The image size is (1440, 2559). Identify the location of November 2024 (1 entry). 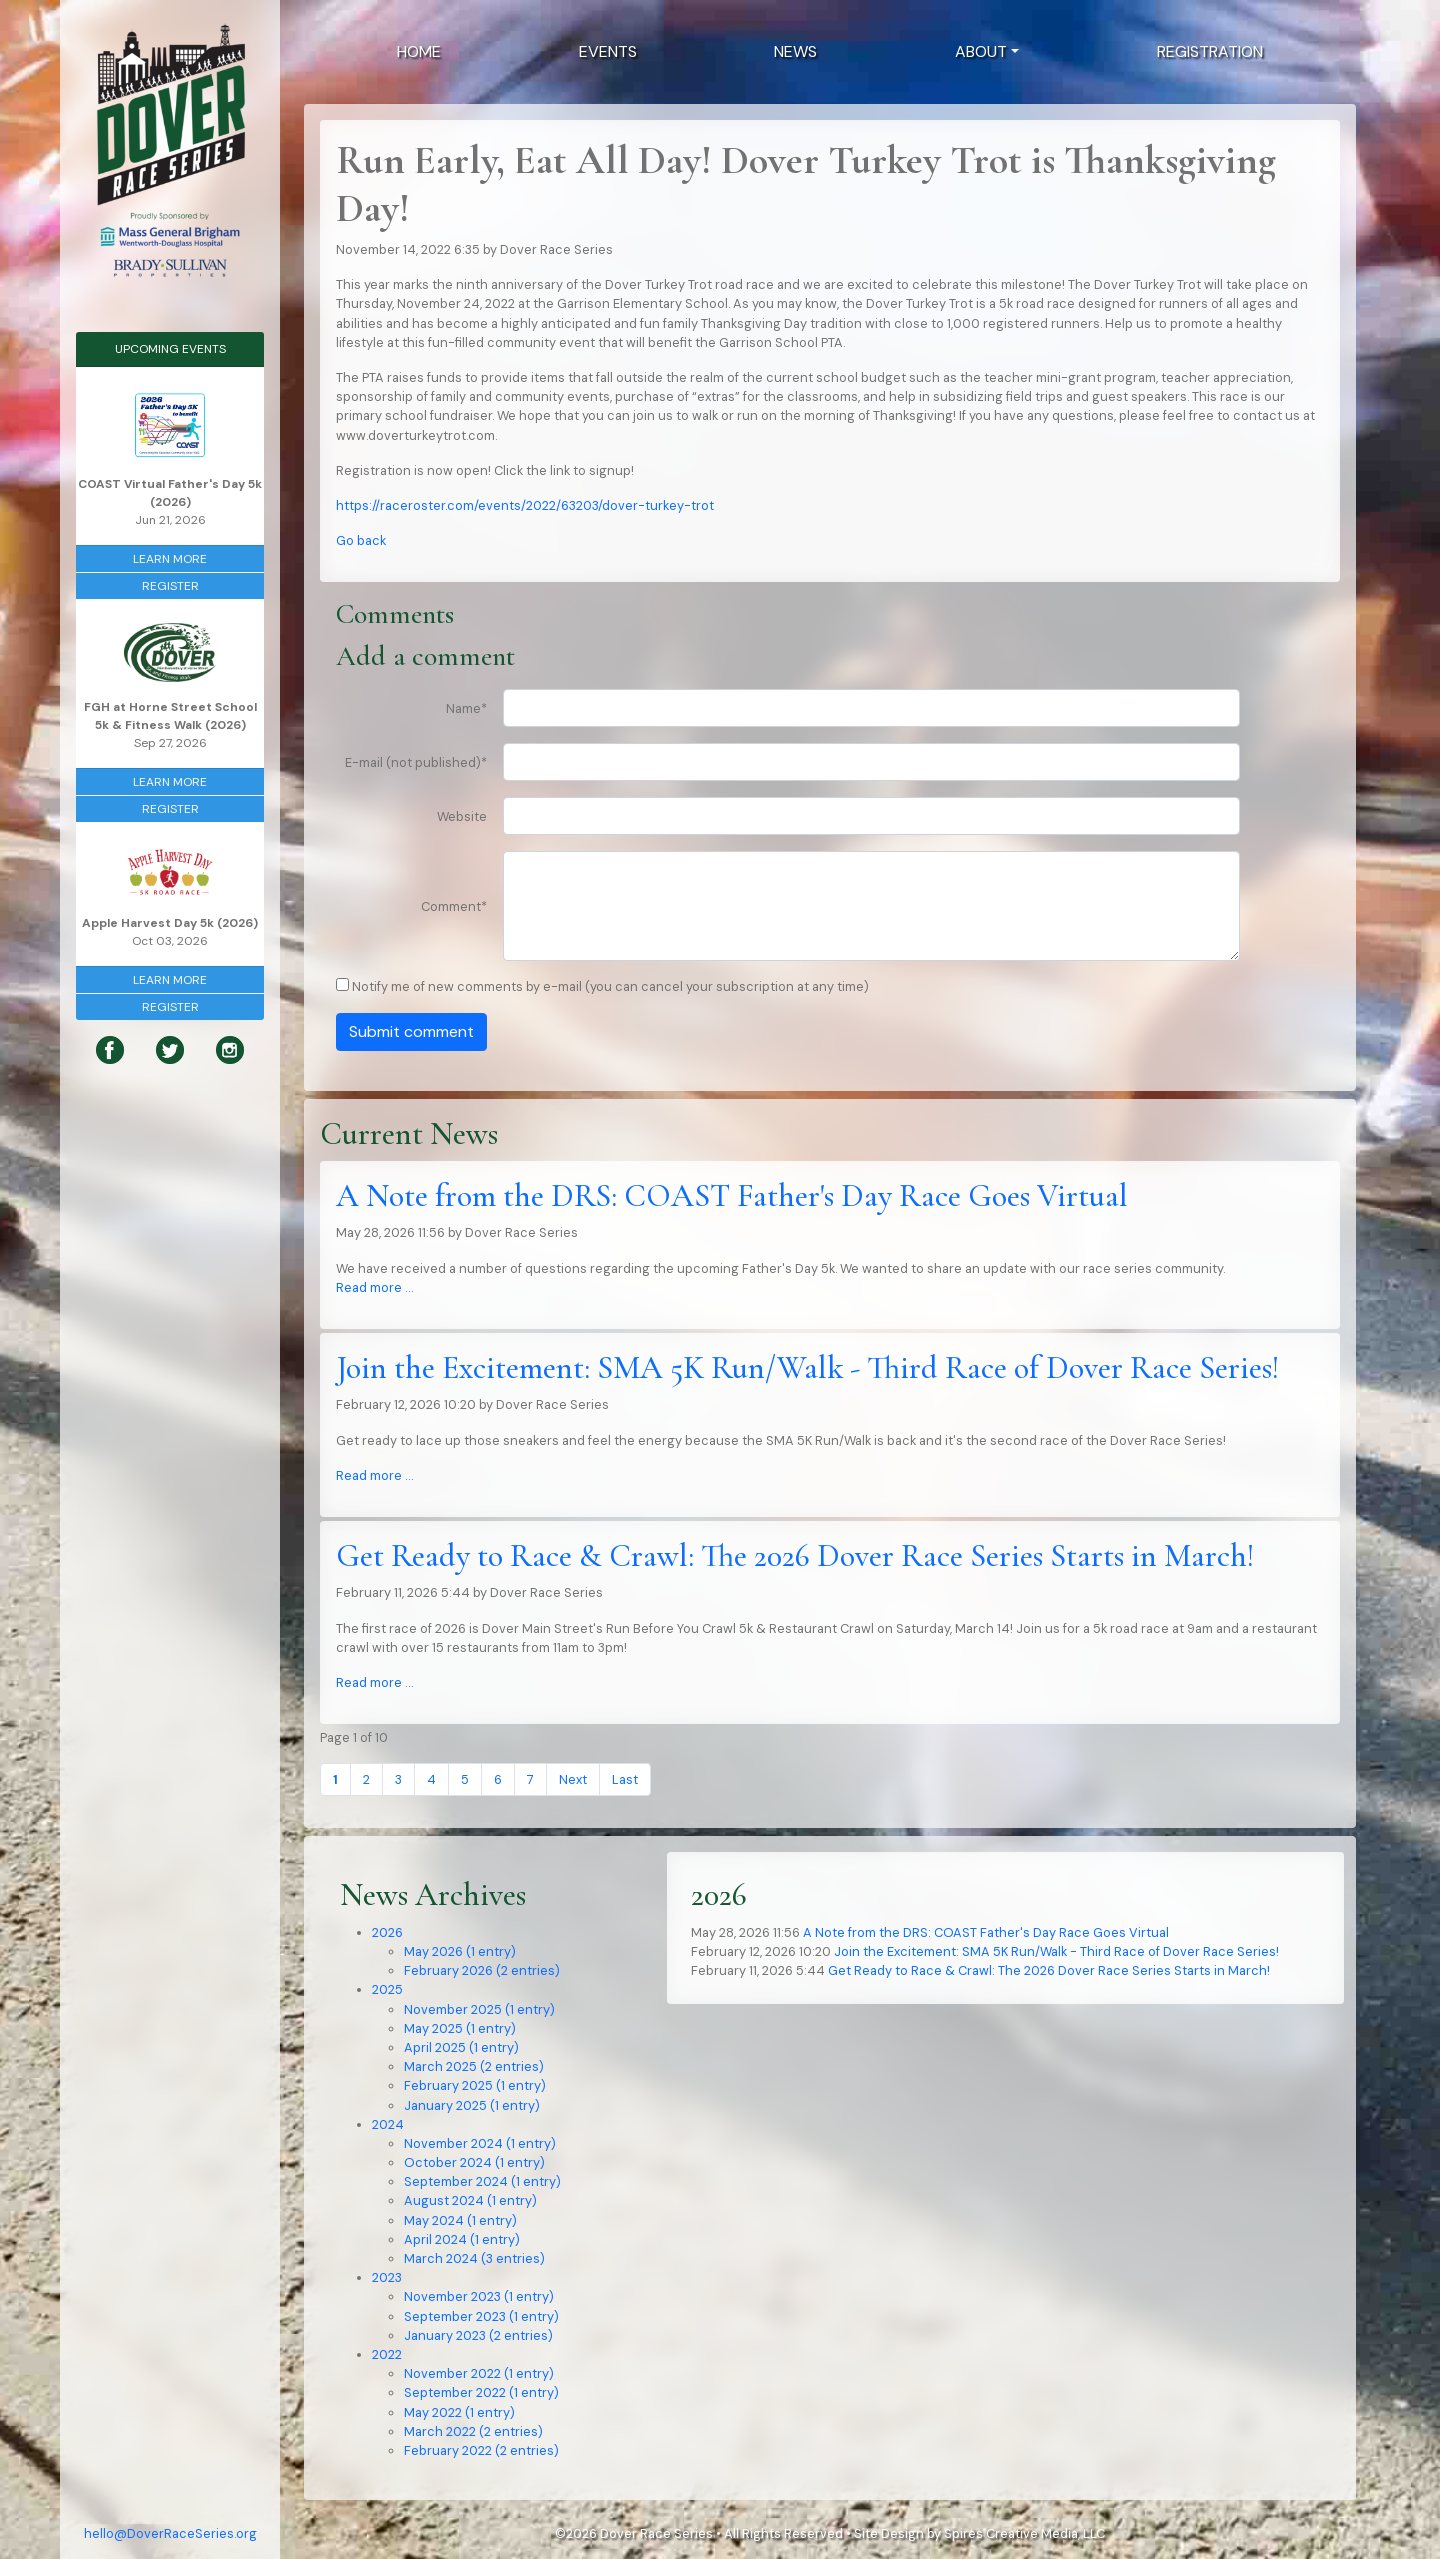
(480, 2143).